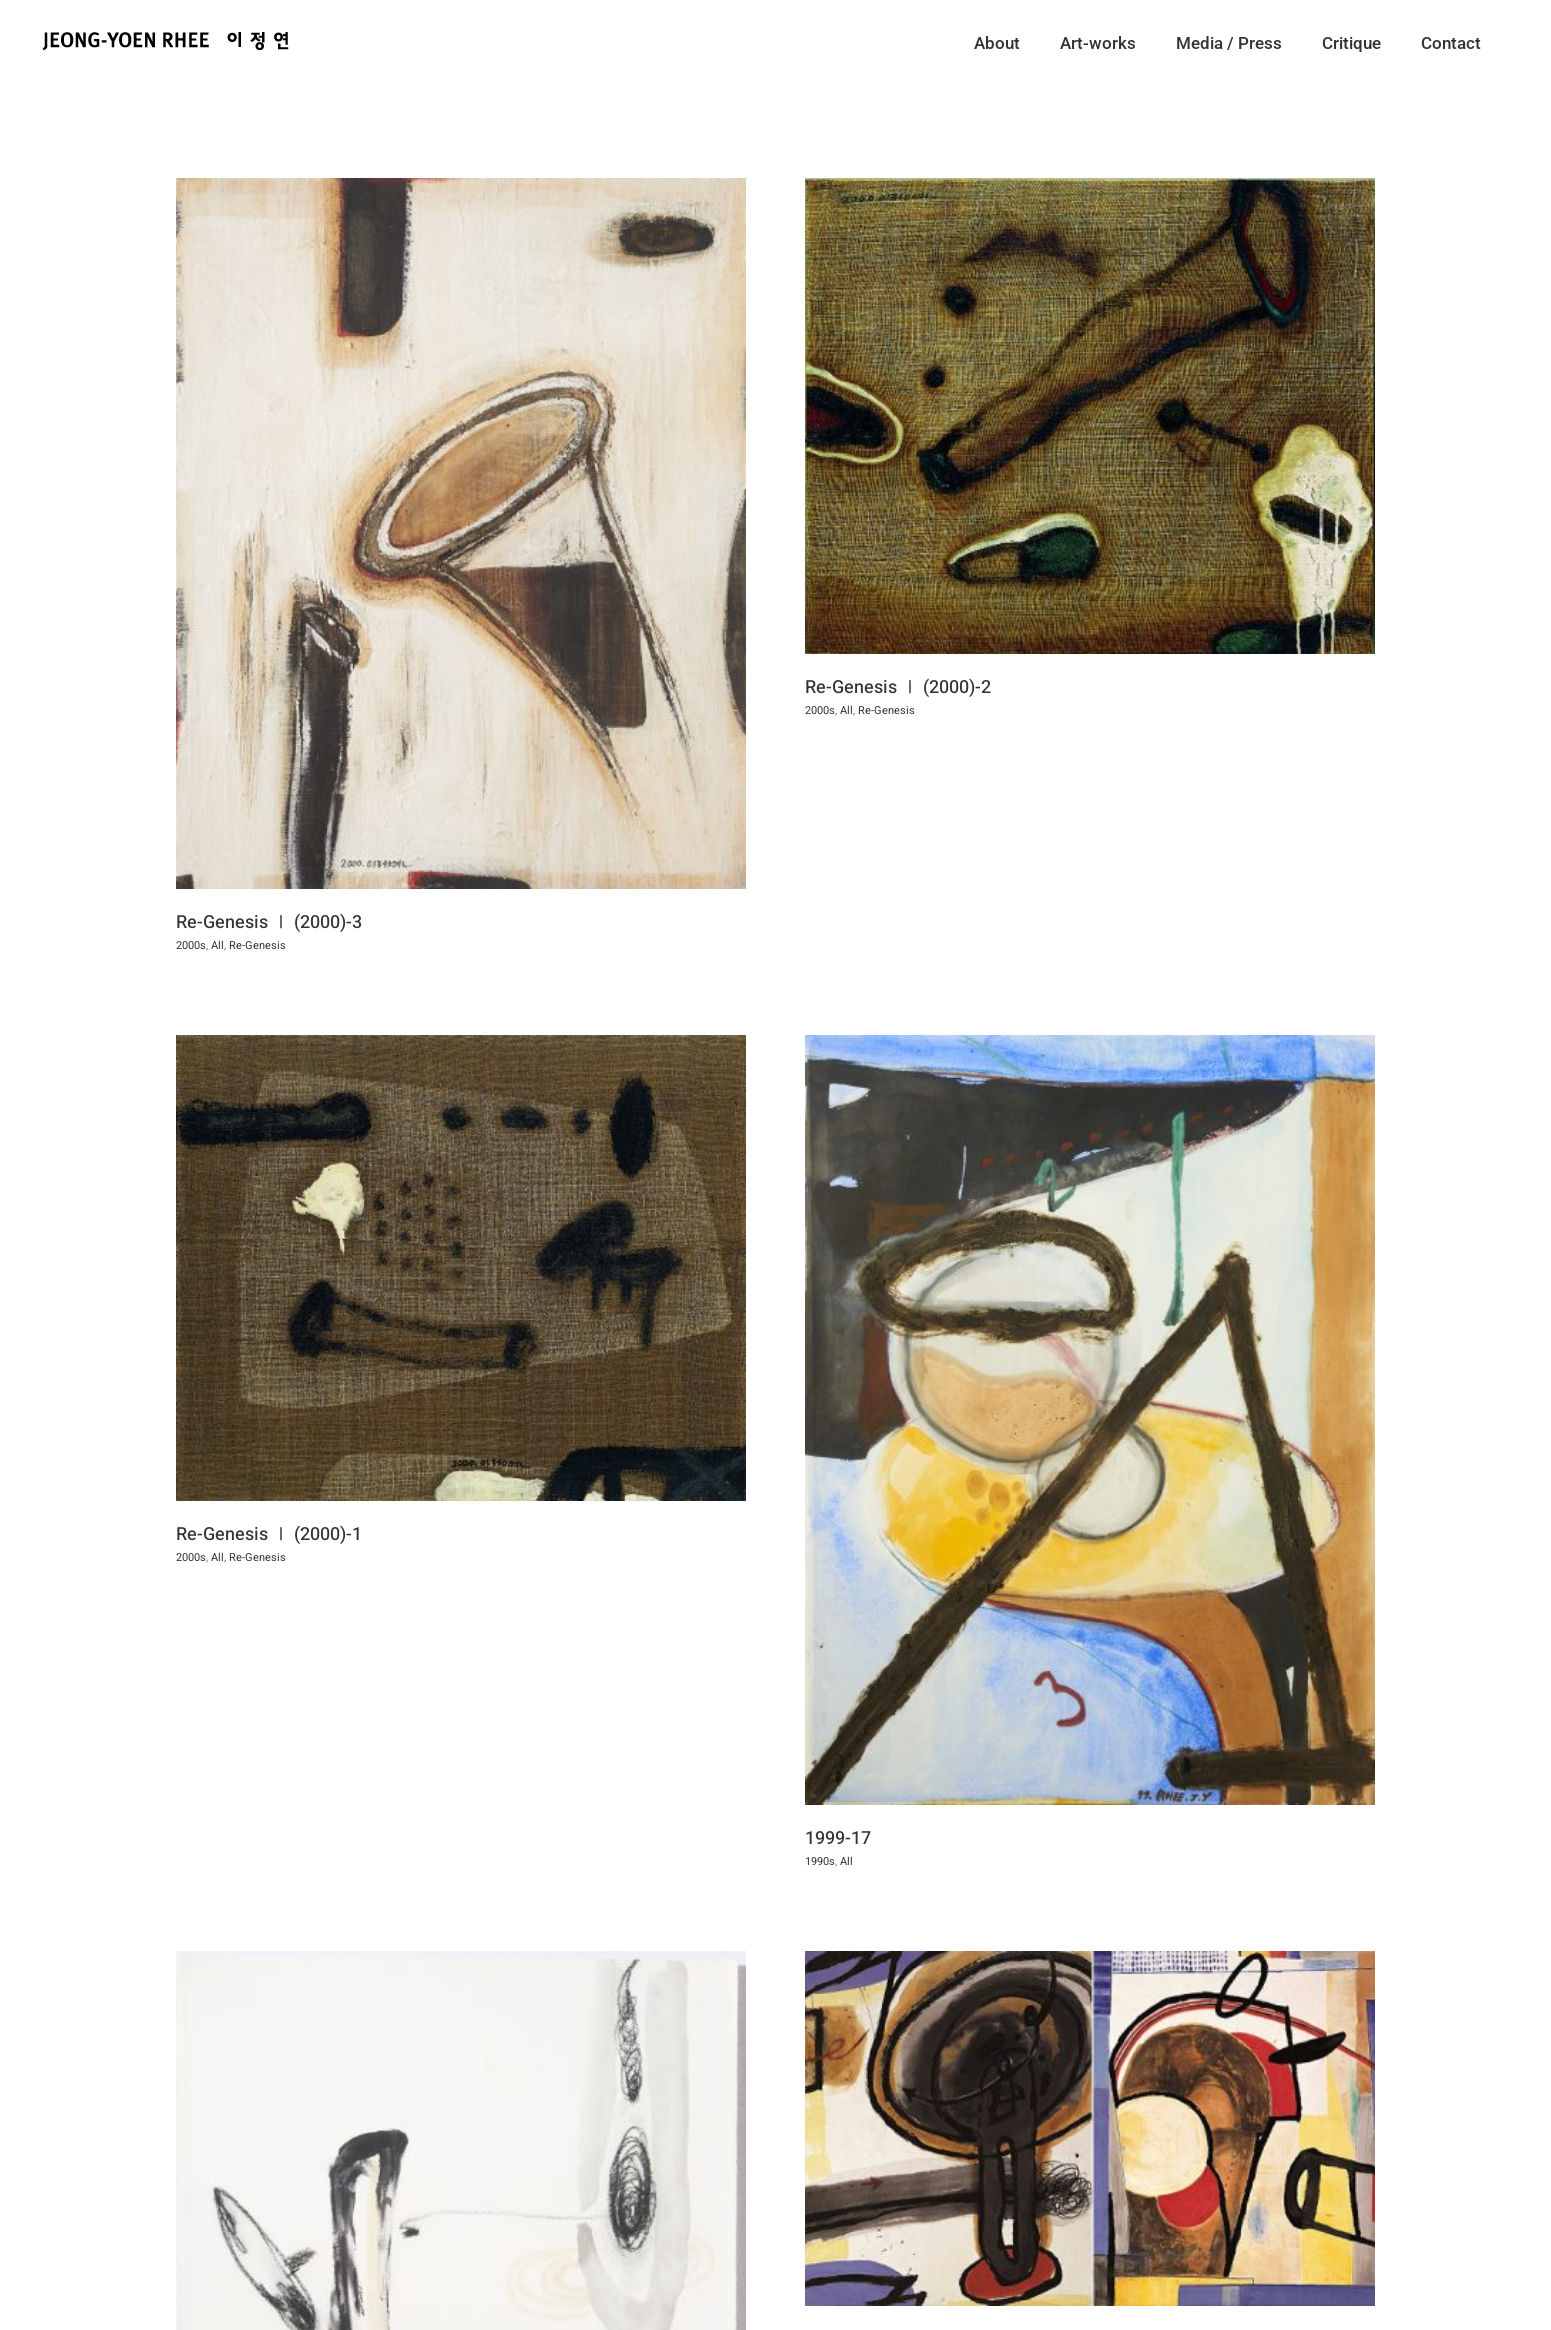  I want to click on Re-Genesis, so click(860, 710).